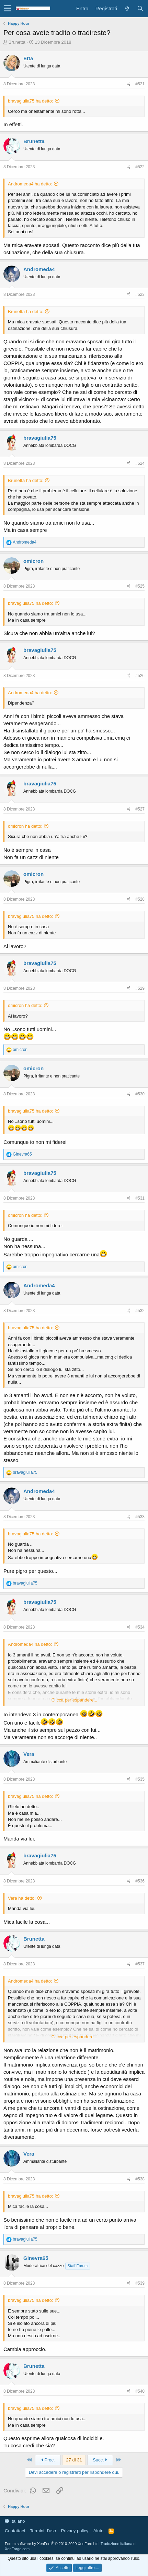 This screenshot has height=2576, width=148. I want to click on 27 di 31 [button], so click(74, 2459).